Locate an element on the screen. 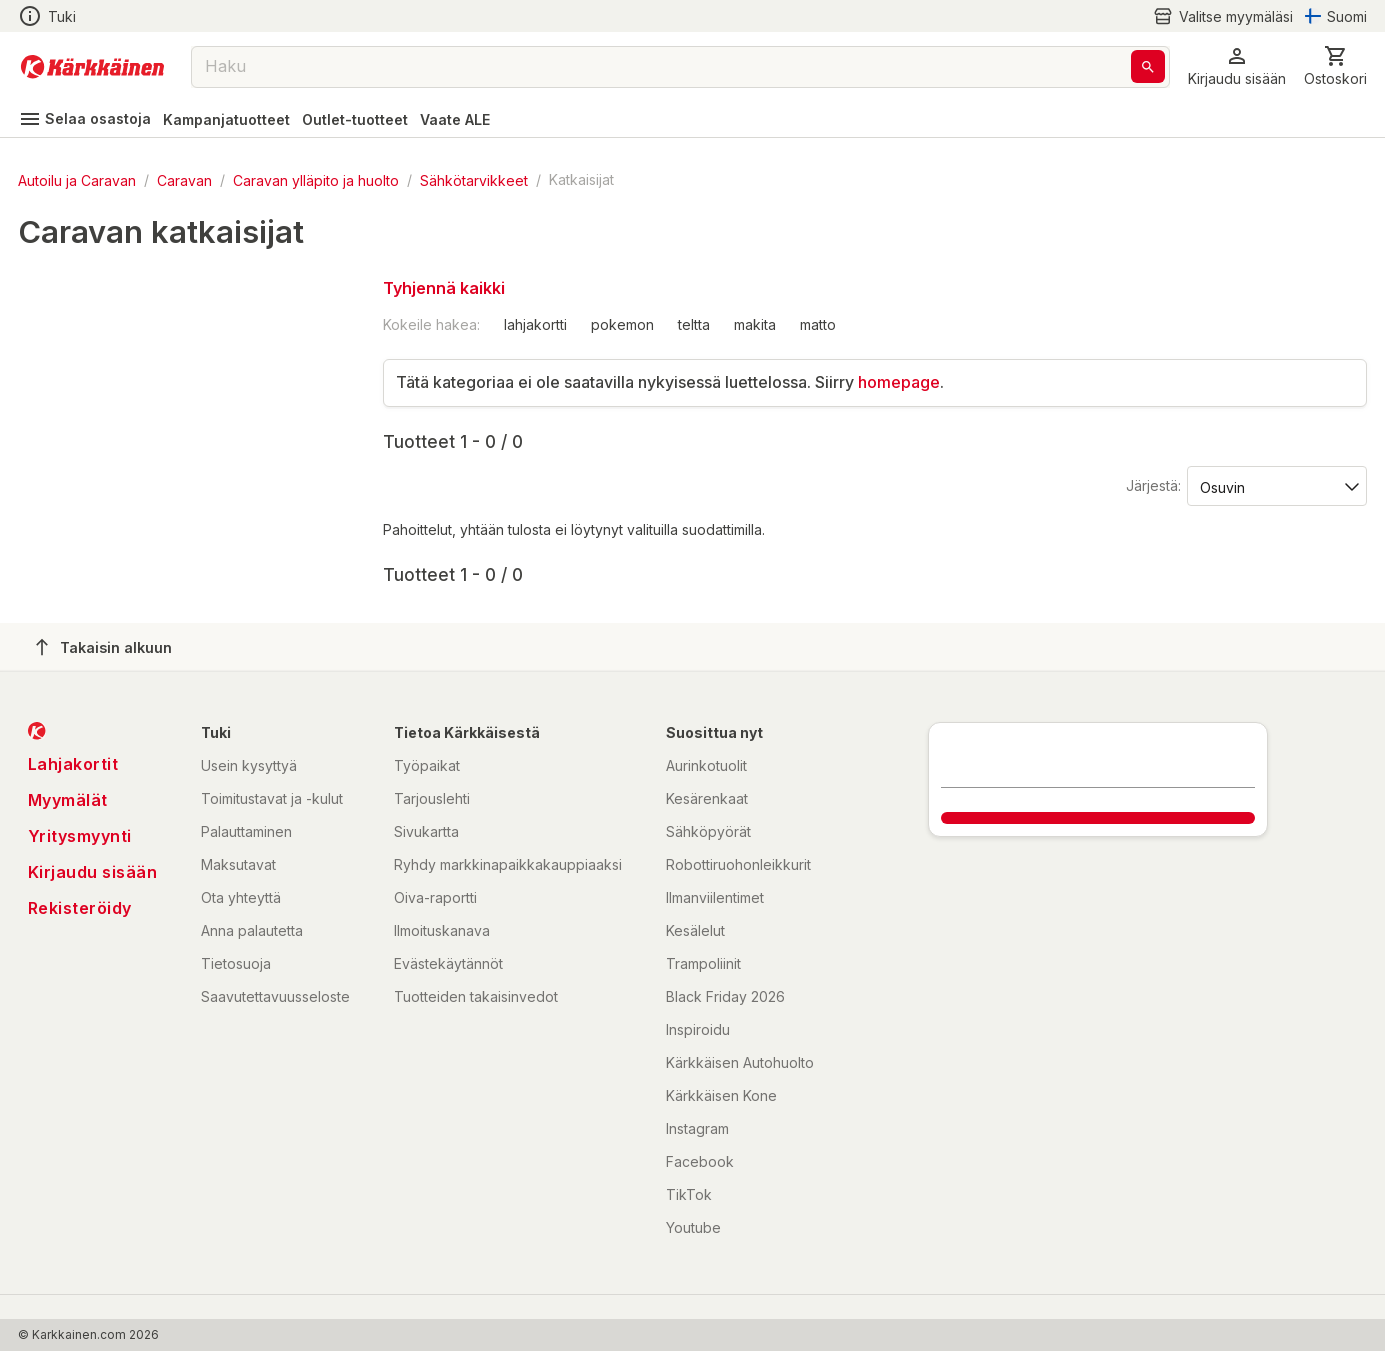 The height and width of the screenshot is (1351, 1385). Lahjakortit is located at coordinates (73, 764).